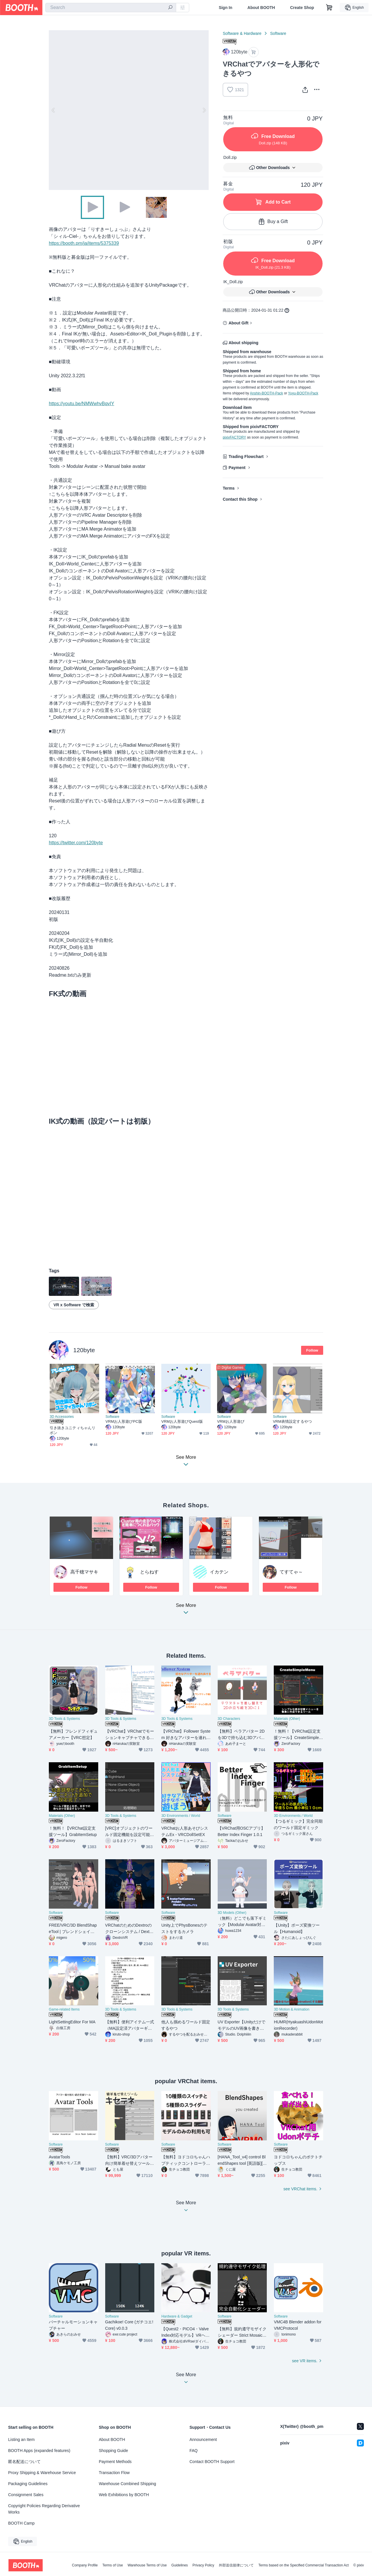 The width and height of the screenshot is (372, 2576). Describe the element at coordinates (266, 393) in the screenshot. I see `Anshin-BOOTH-Pack` at that location.